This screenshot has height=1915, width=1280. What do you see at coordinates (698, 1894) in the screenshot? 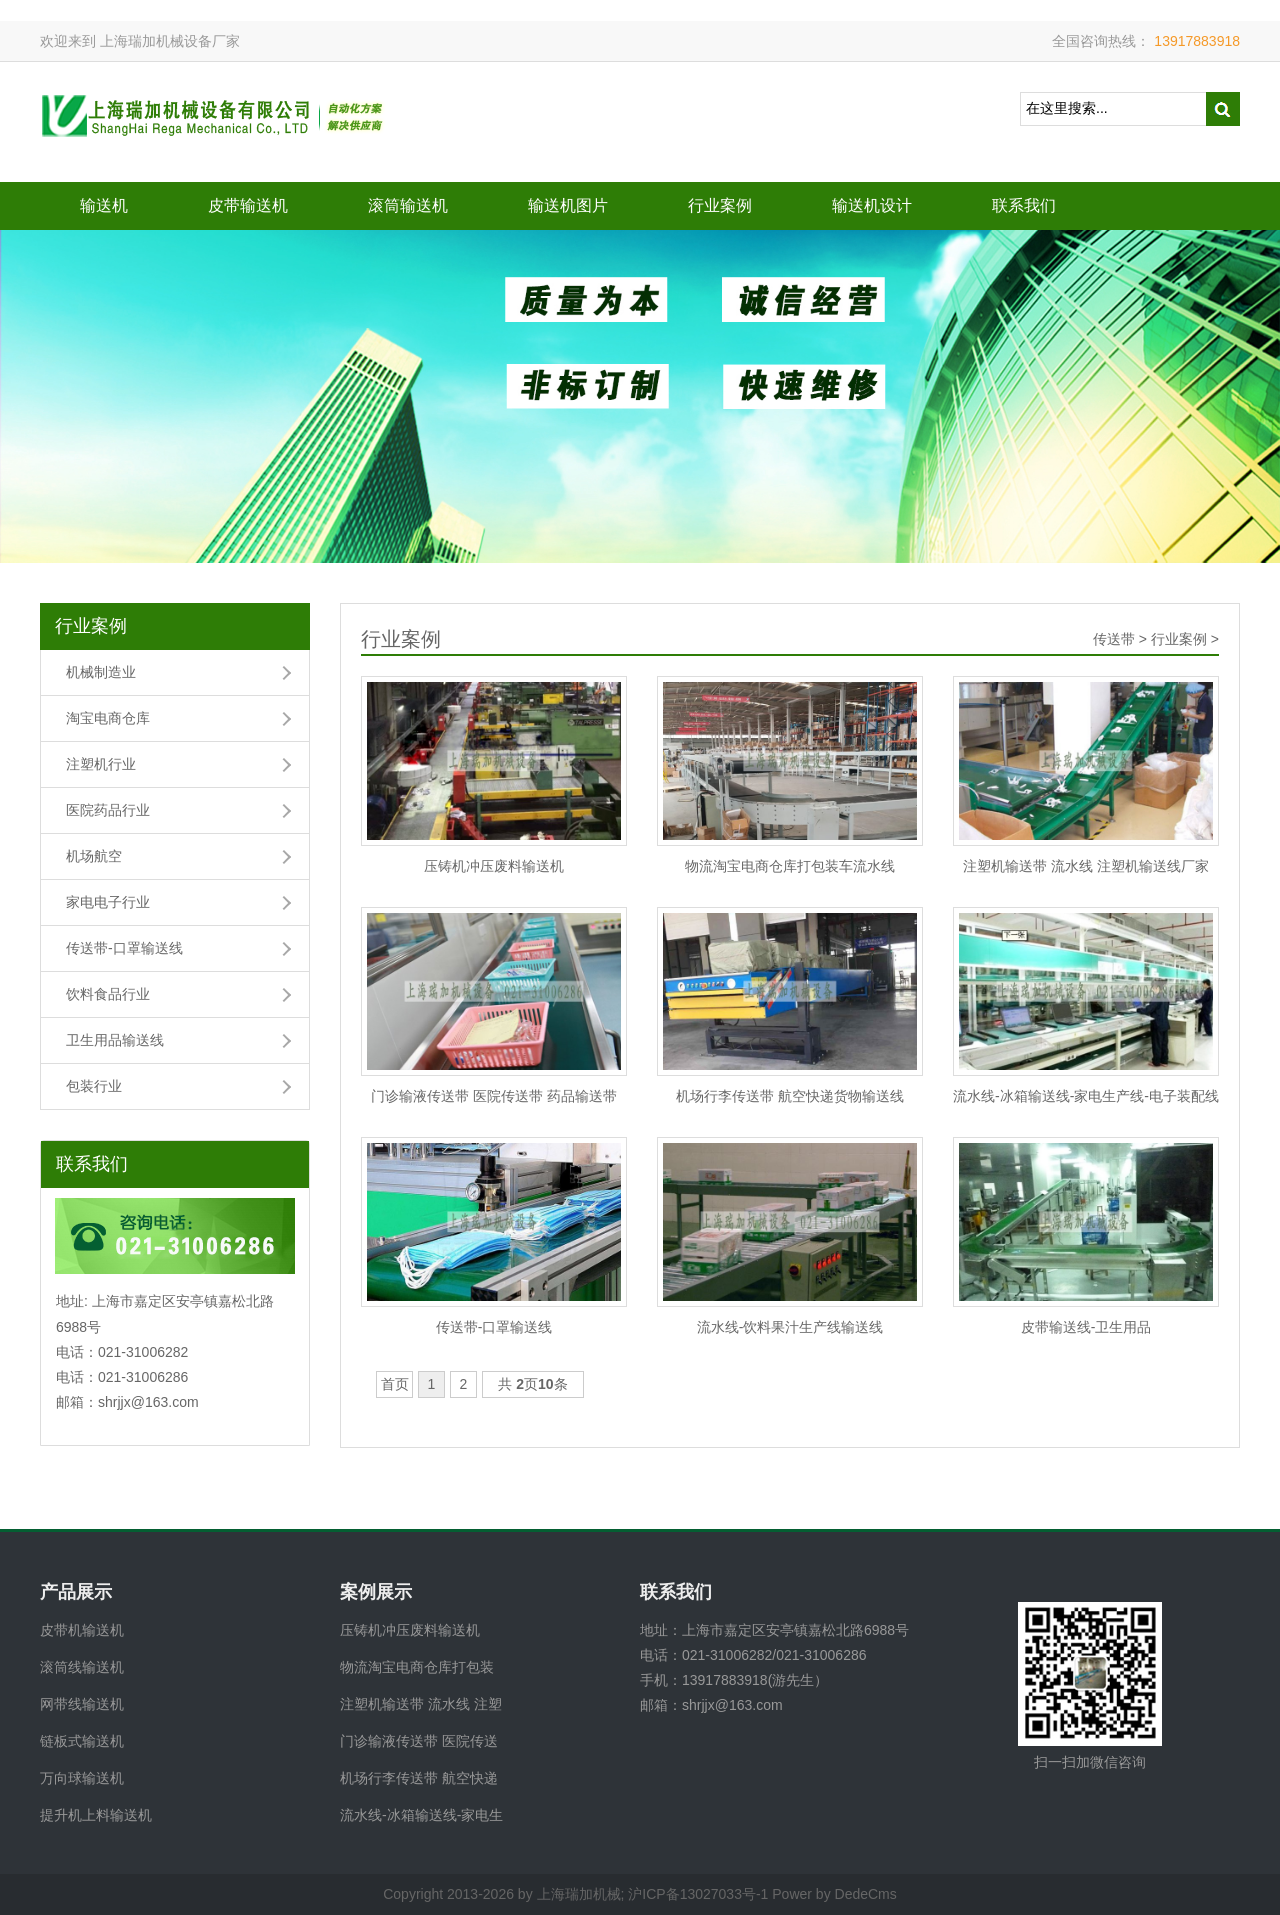
I see `沪ICP备13027033号-1` at bounding box center [698, 1894].